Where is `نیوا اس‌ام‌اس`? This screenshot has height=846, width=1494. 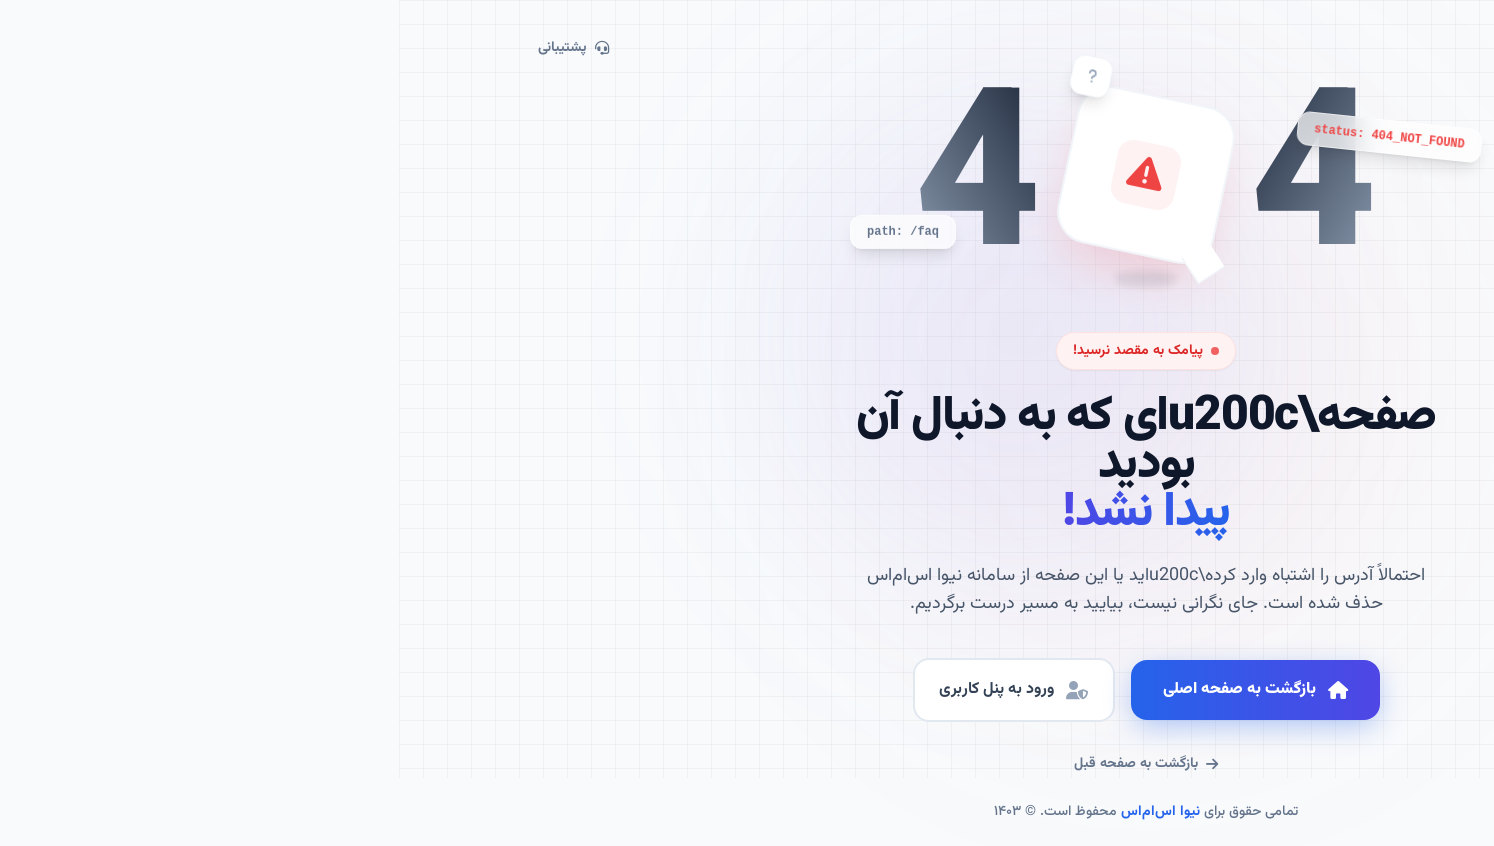 نیوا اس‌ام‌اس is located at coordinates (761, 812).